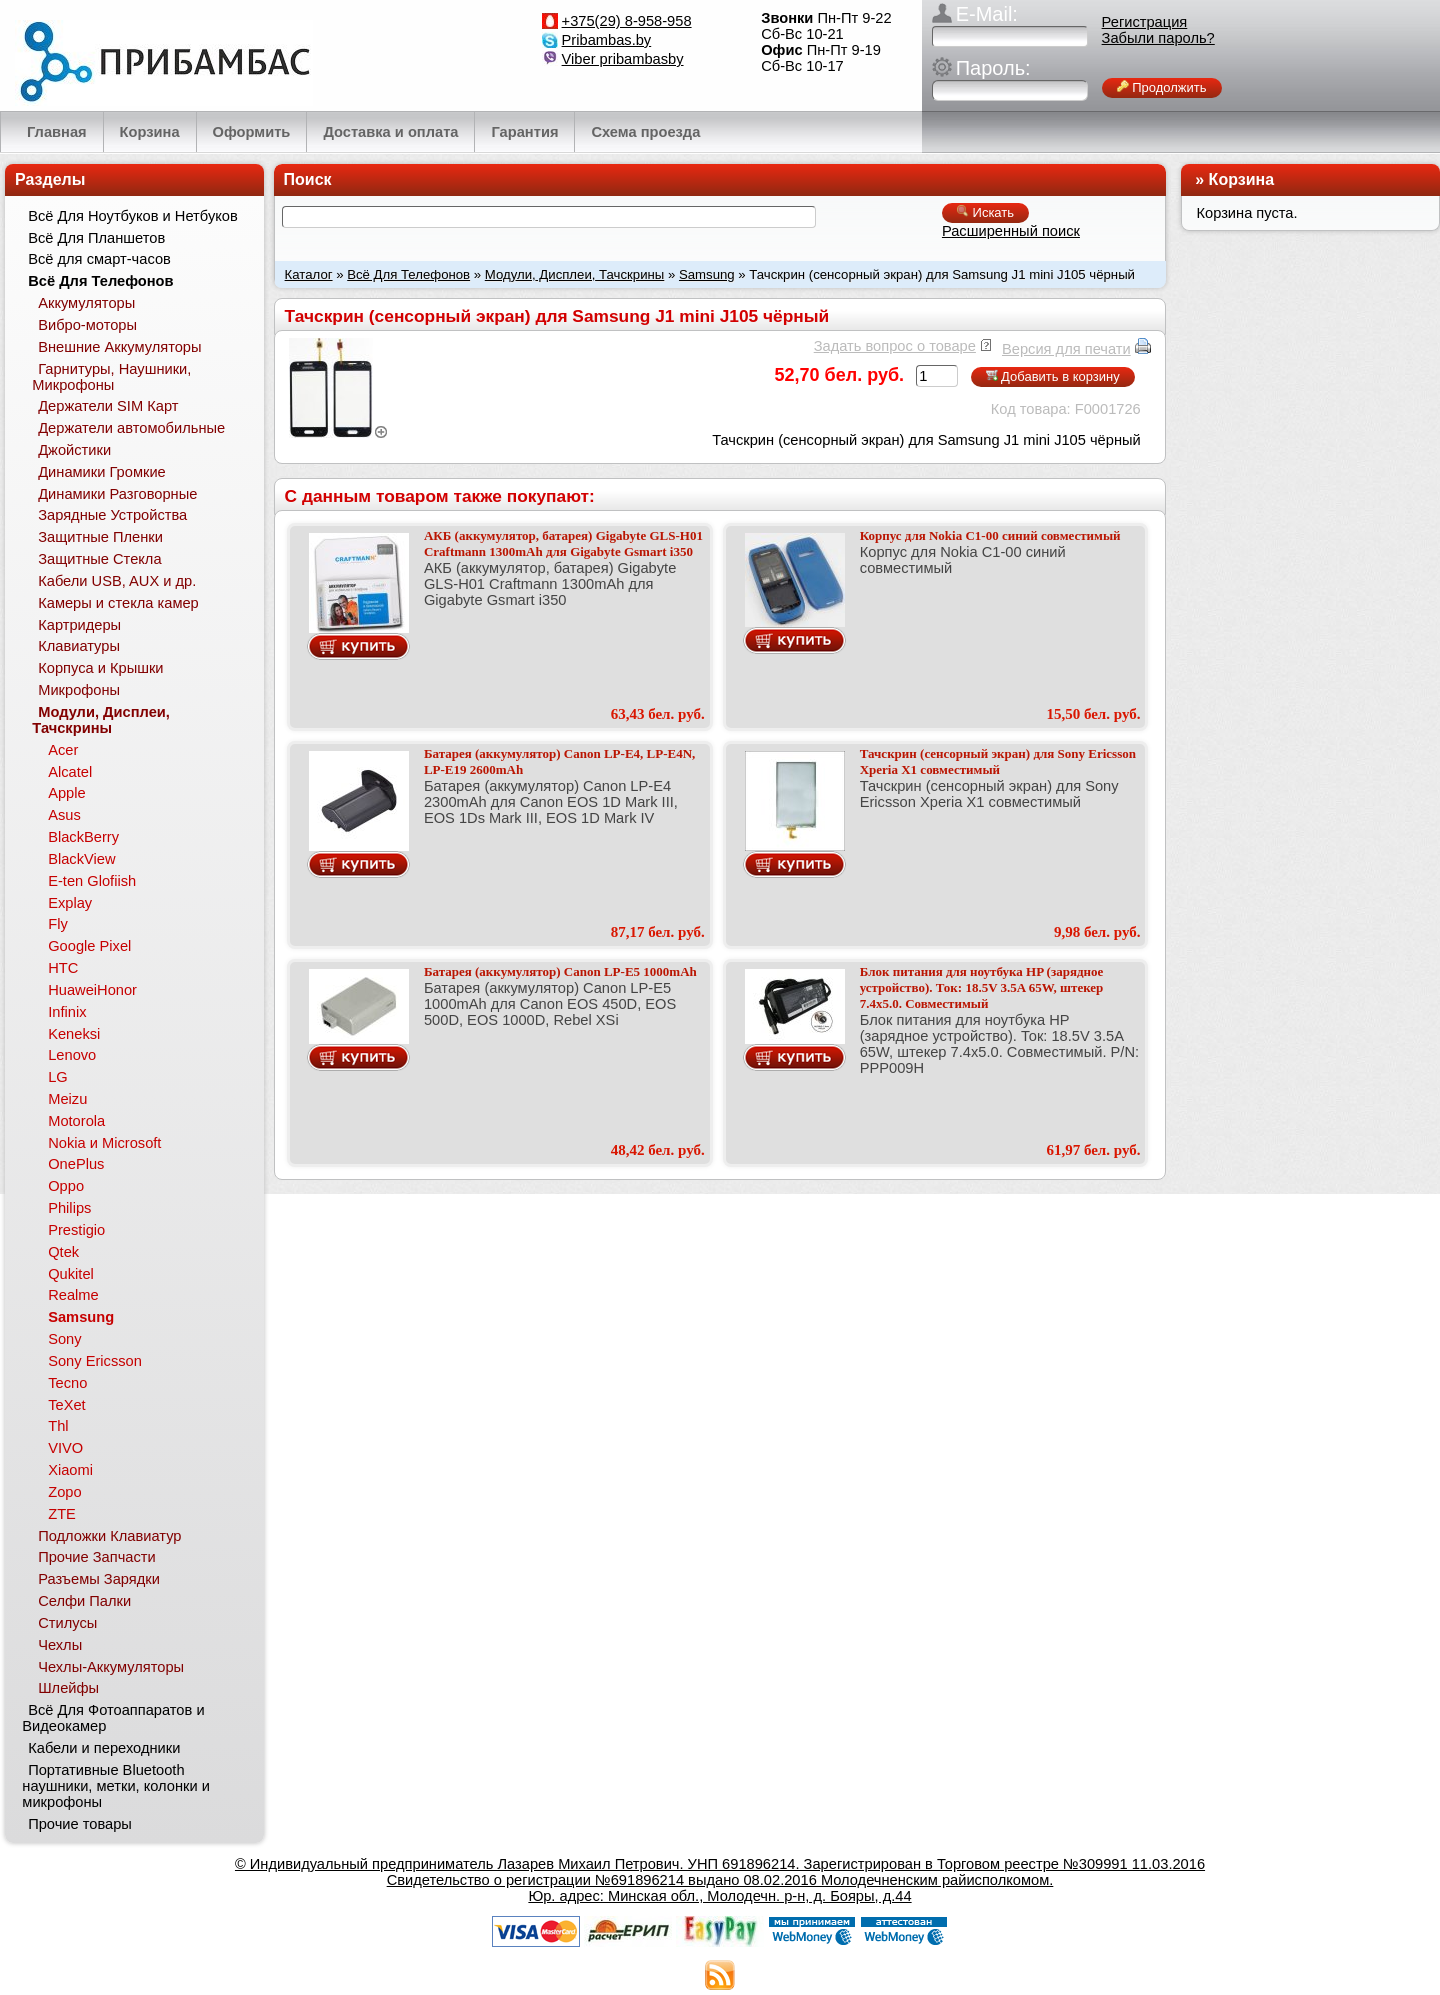 The width and height of the screenshot is (1440, 1995). Describe the element at coordinates (985, 212) in the screenshot. I see `Искать` at that location.